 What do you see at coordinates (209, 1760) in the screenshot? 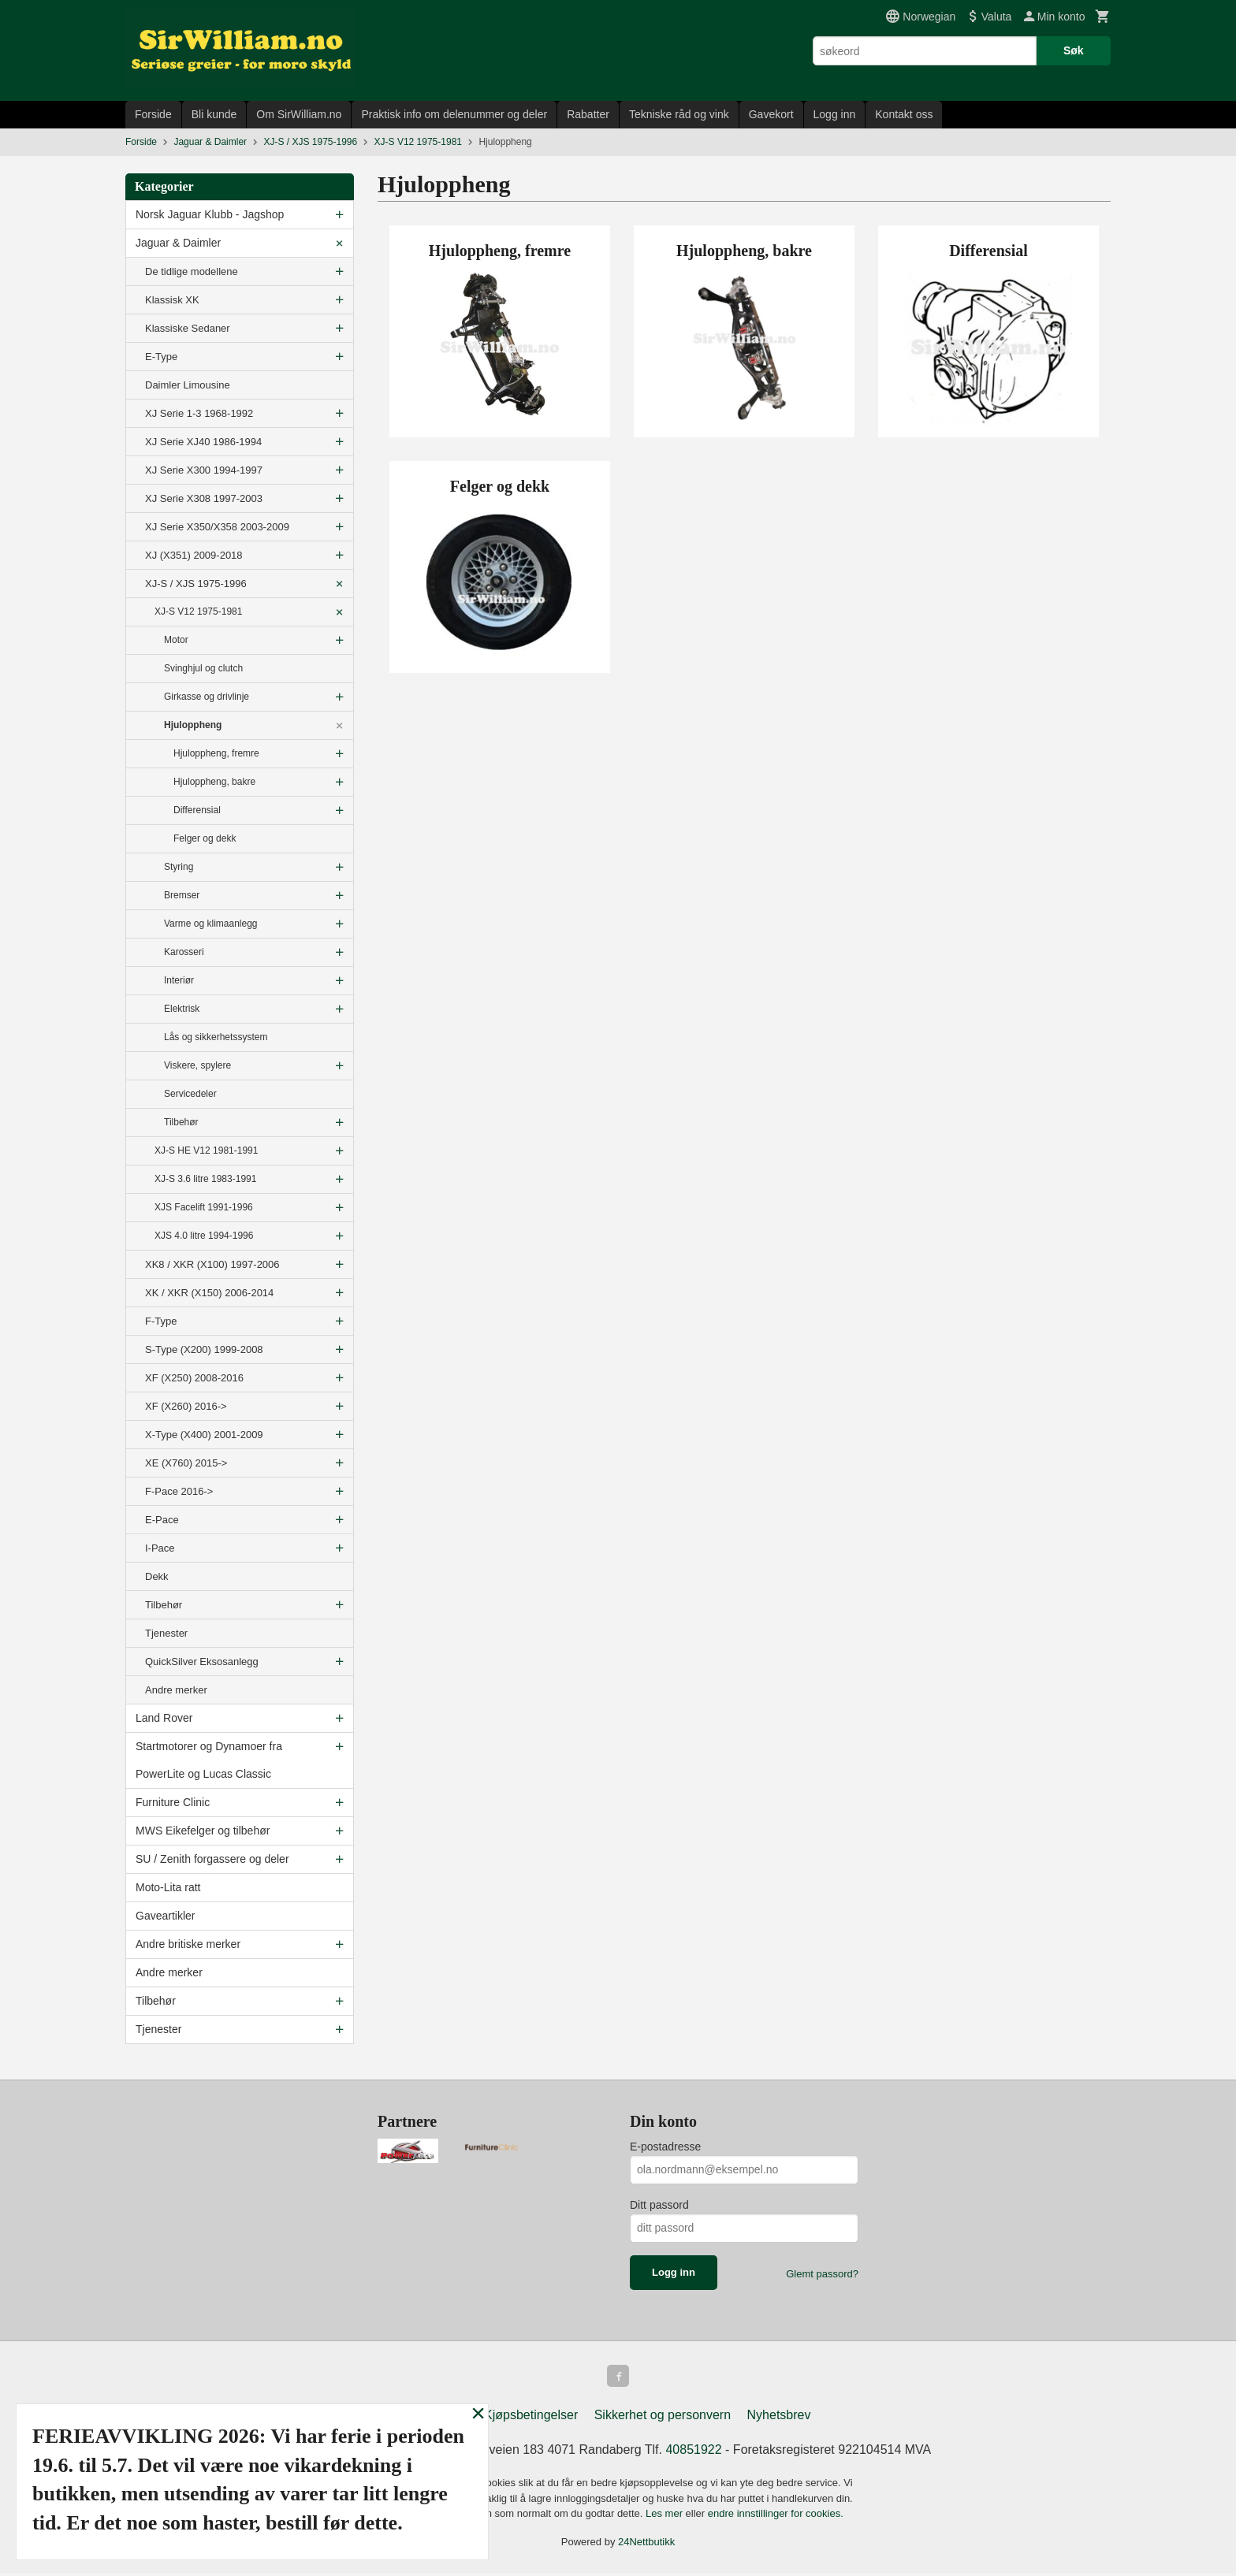
I see `Startmotorer og Dynamoer fra PowerLite og Lucas Classic` at bounding box center [209, 1760].